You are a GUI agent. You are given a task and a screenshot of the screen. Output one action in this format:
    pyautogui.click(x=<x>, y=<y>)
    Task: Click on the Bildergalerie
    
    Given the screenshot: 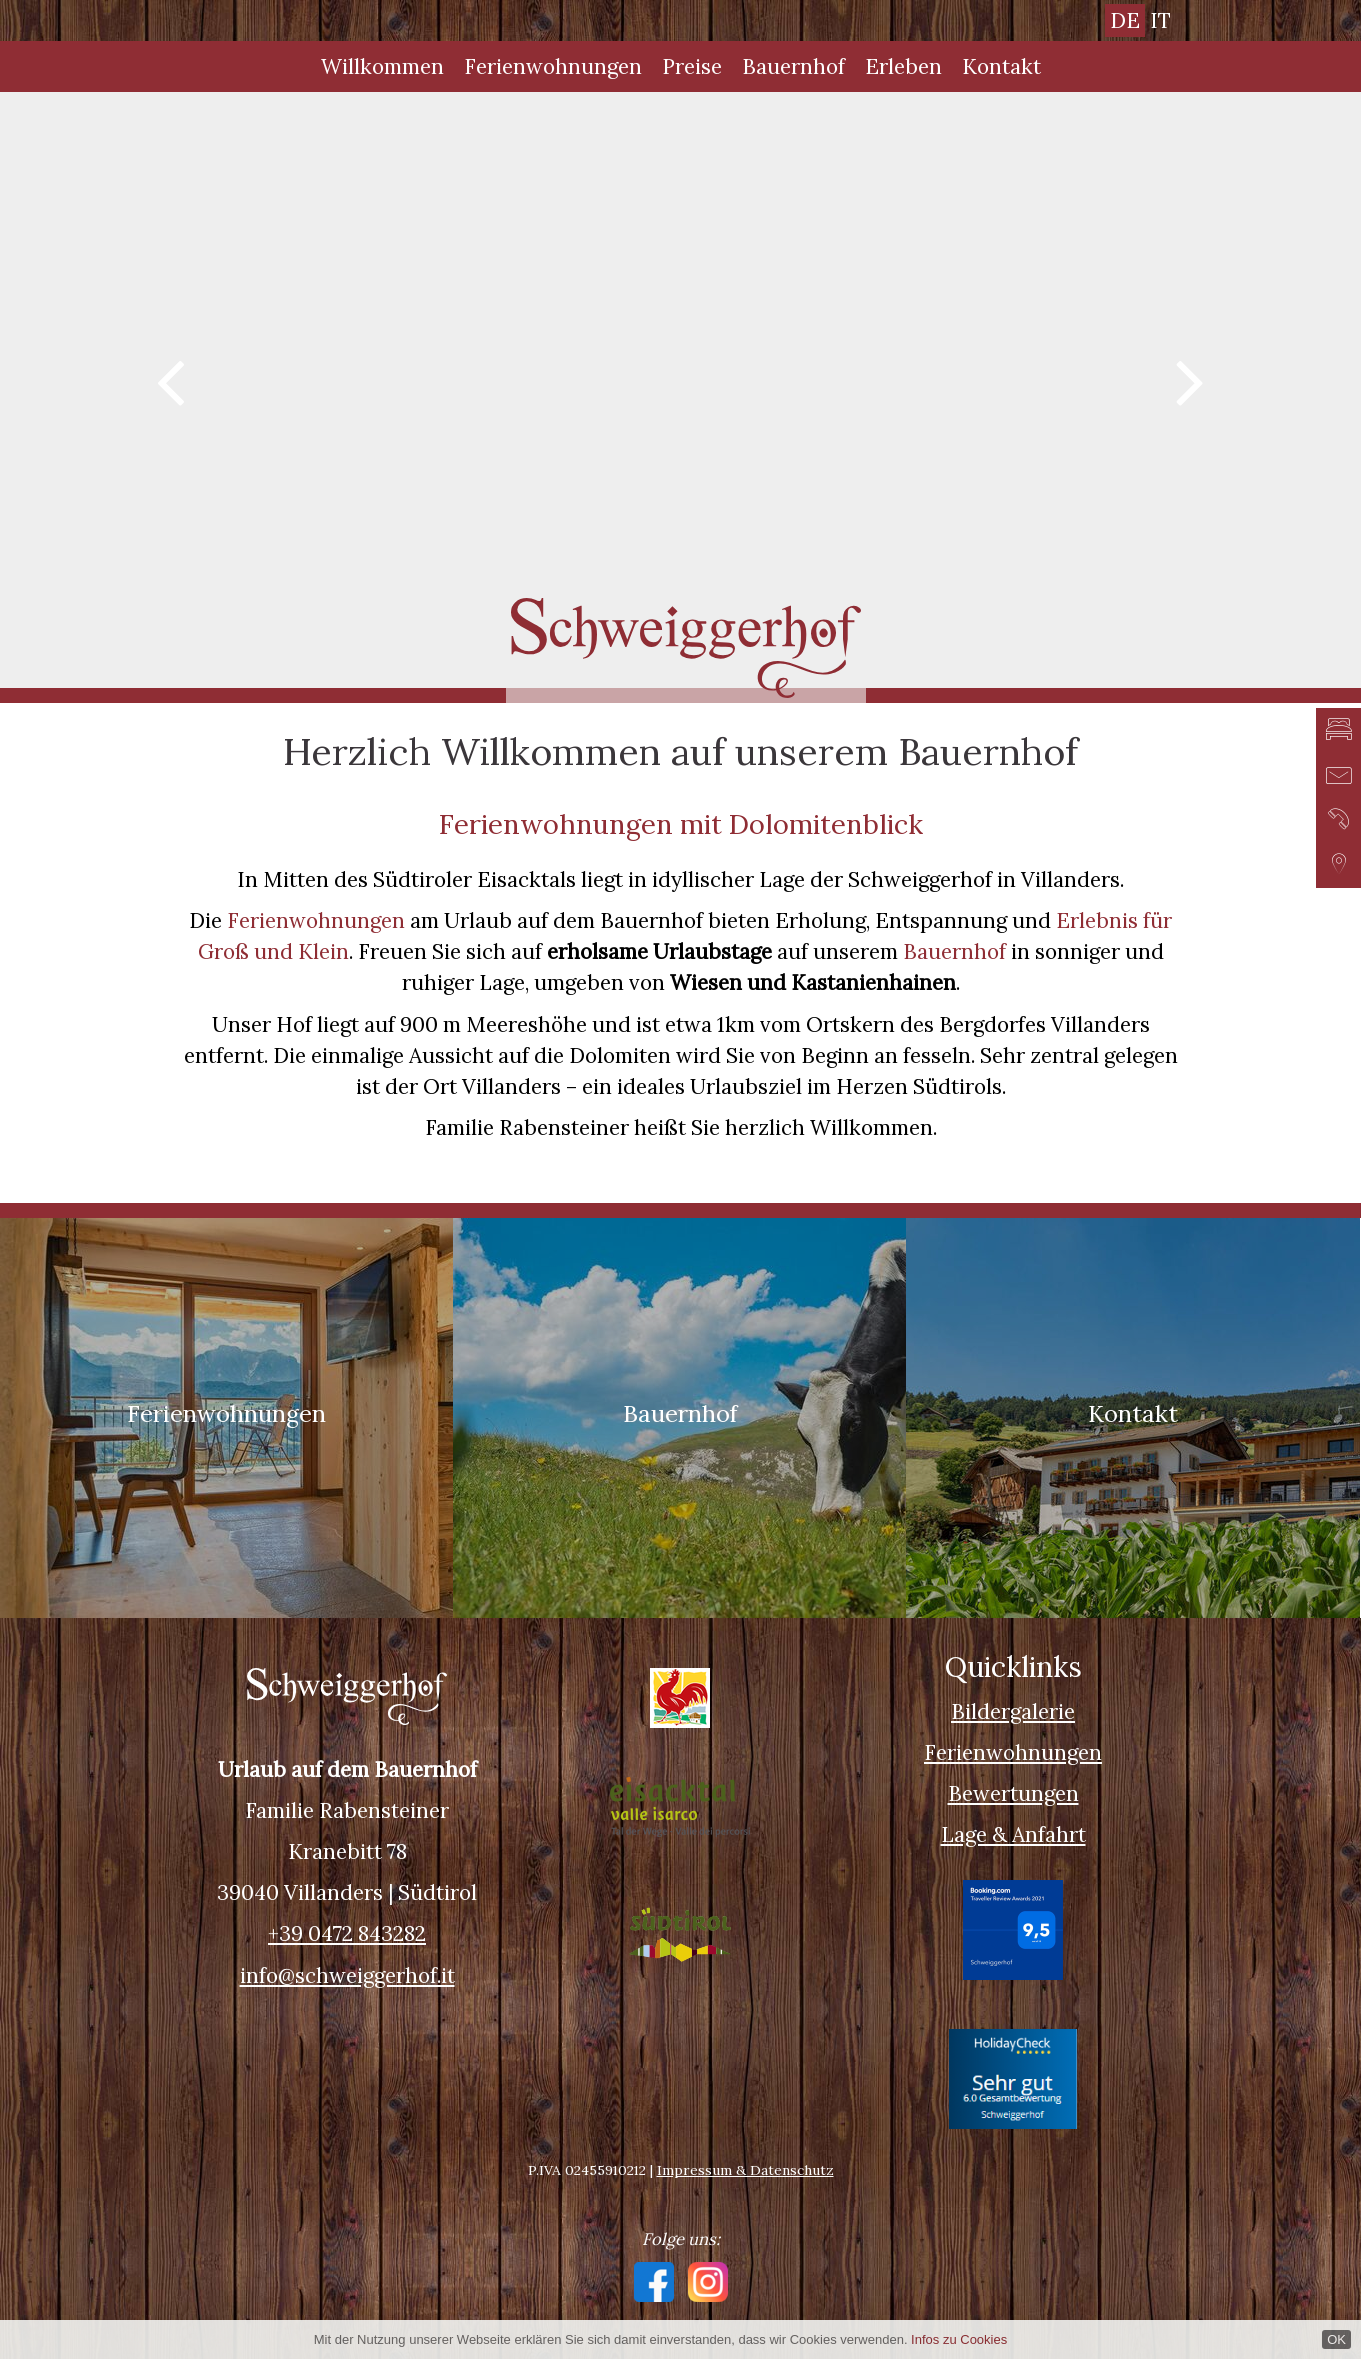 What is the action you would take?
    pyautogui.click(x=1013, y=1711)
    